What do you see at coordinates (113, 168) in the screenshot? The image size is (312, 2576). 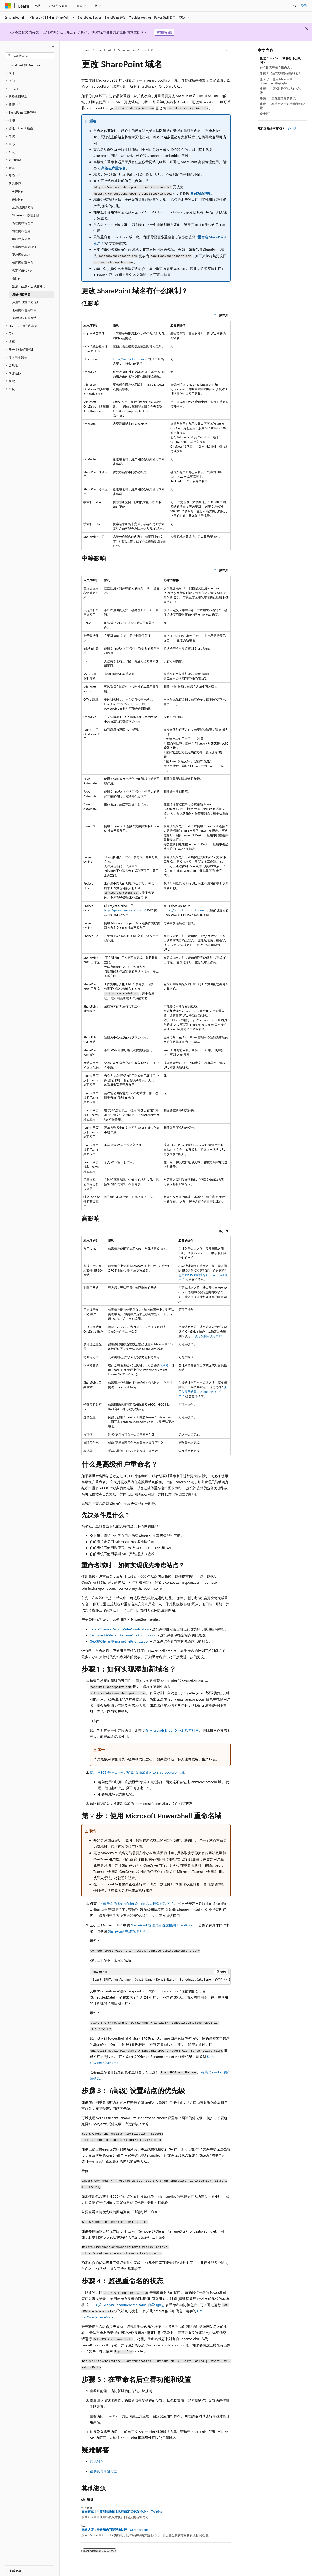 I see `高级租户重命名` at bounding box center [113, 168].